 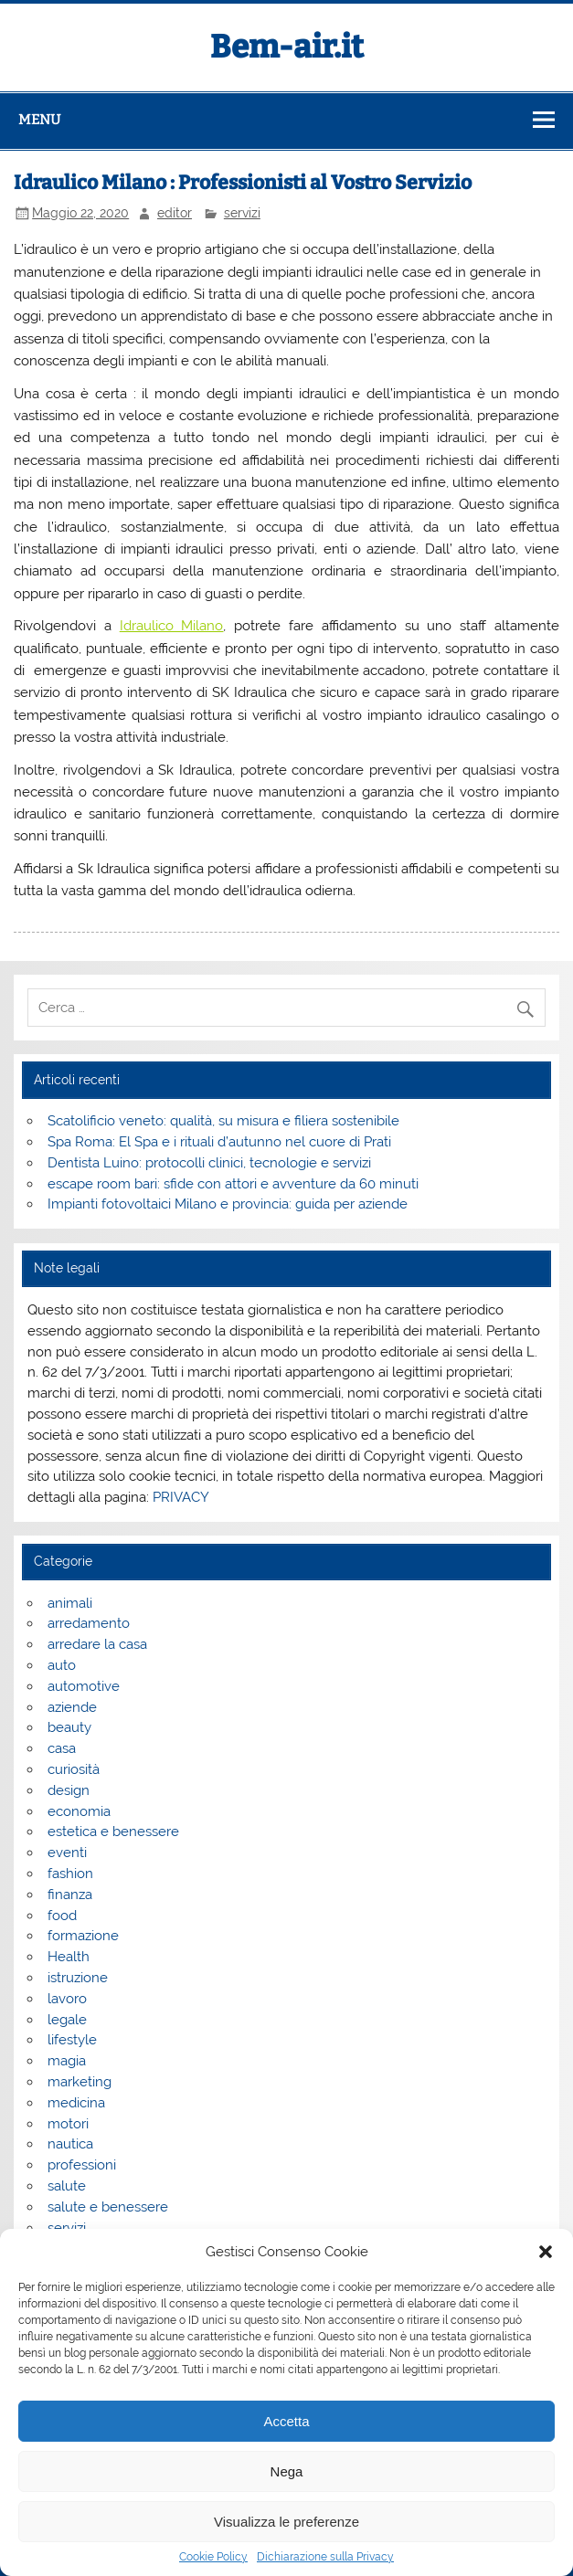 I want to click on salute e benessere, so click(x=108, y=2207).